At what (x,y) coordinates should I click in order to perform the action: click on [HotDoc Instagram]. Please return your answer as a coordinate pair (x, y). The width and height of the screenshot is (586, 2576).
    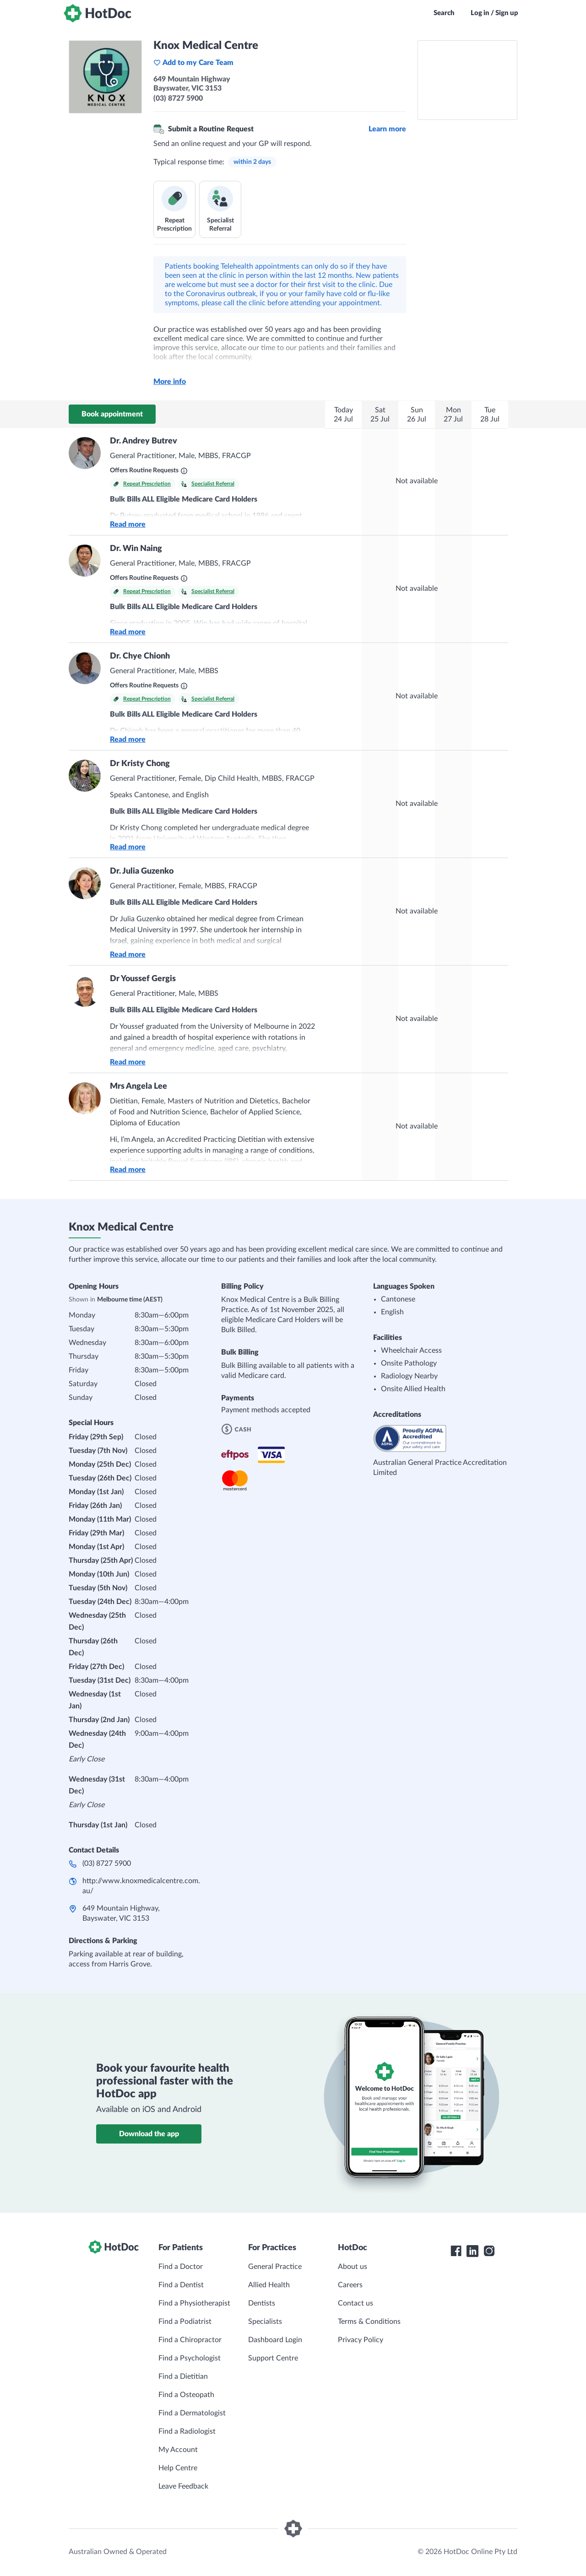
    Looking at the image, I should click on (489, 2251).